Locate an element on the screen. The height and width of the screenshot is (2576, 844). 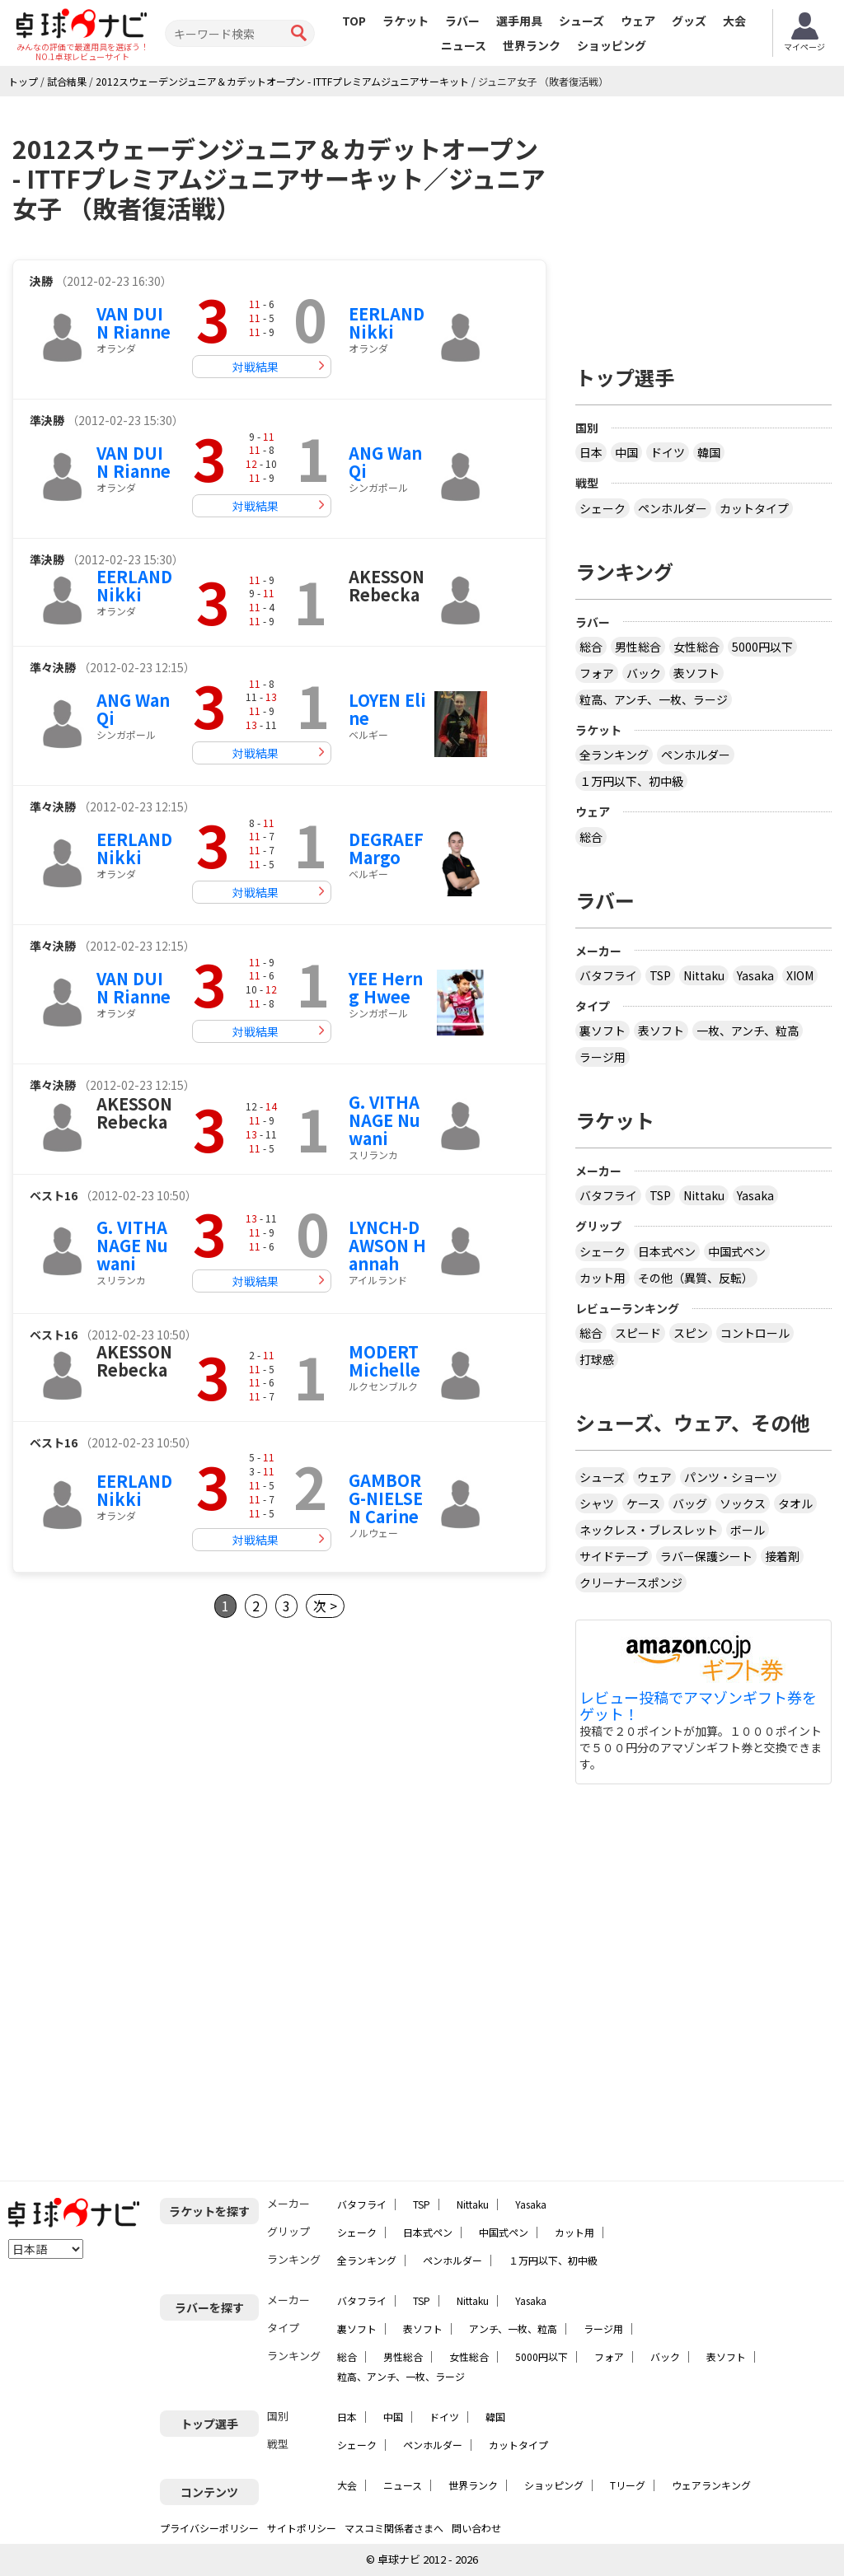
プライバシーポリシー is located at coordinates (209, 2528).